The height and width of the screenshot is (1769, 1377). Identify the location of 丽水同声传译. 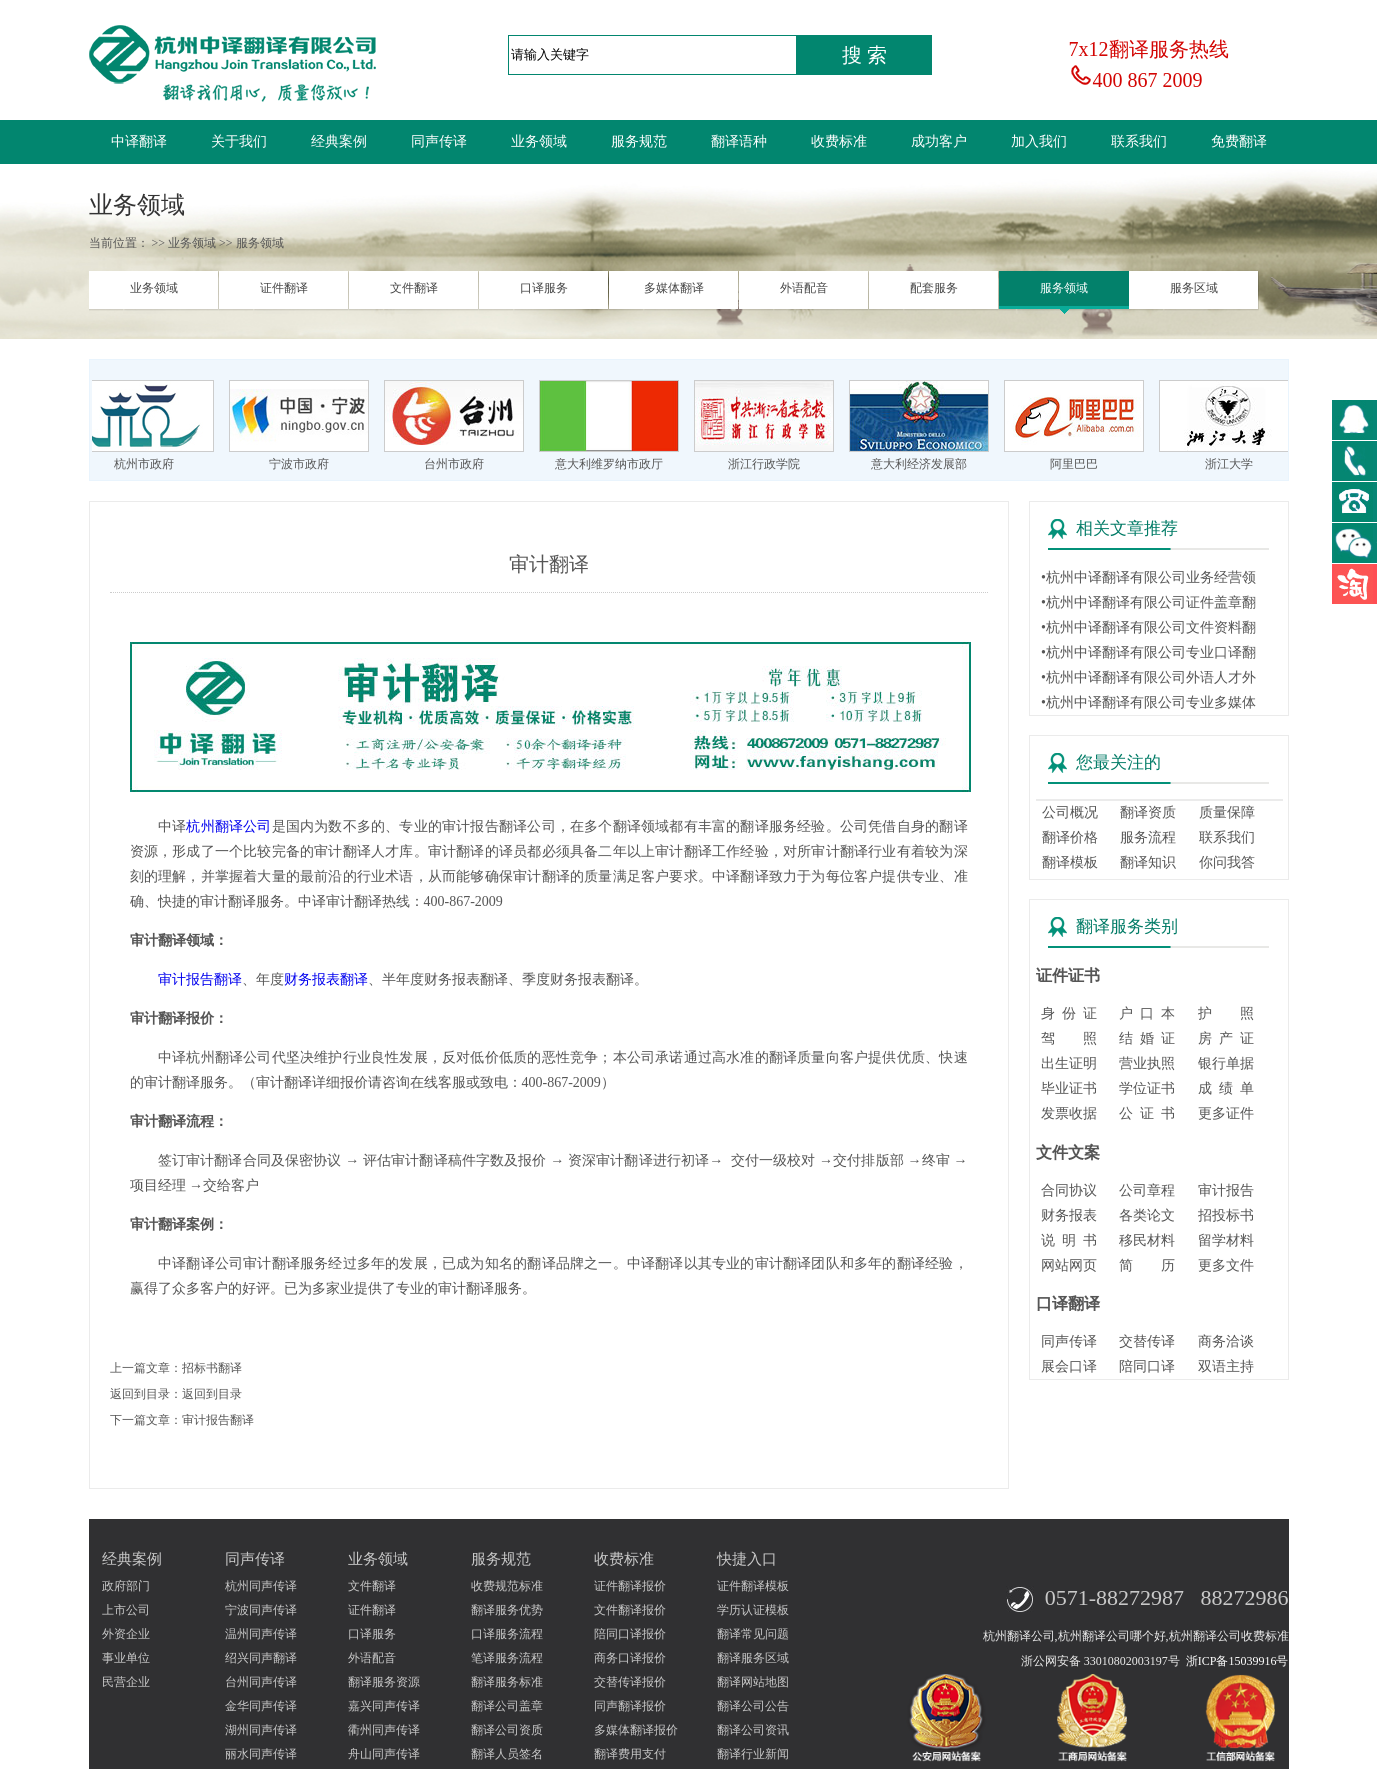
(261, 1754).